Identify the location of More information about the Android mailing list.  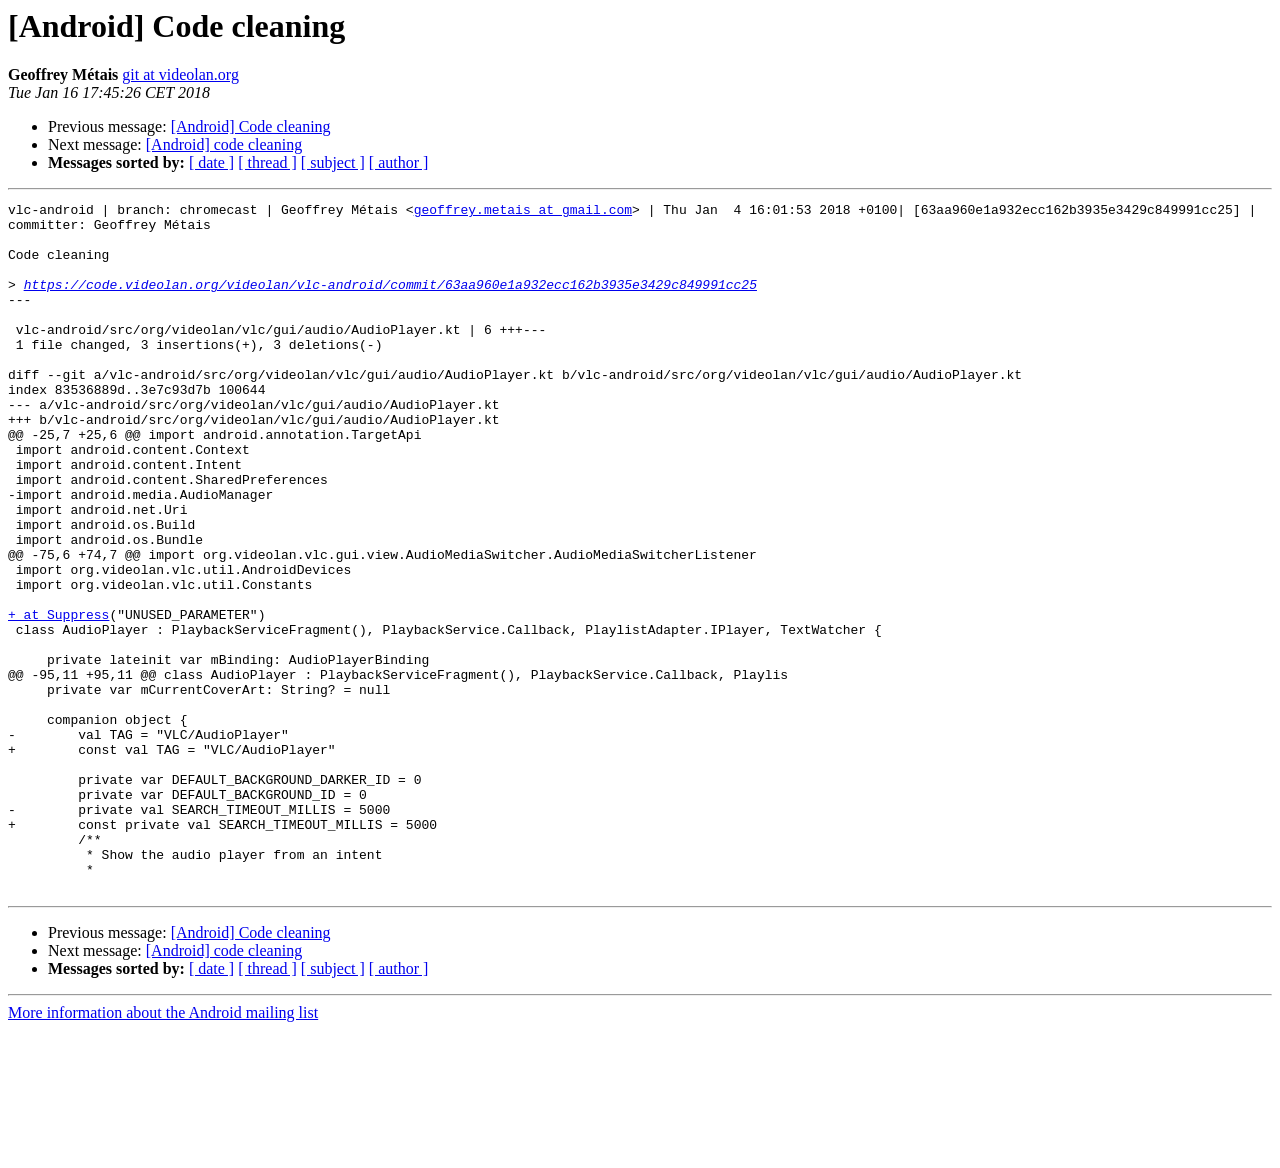
(163, 1150).